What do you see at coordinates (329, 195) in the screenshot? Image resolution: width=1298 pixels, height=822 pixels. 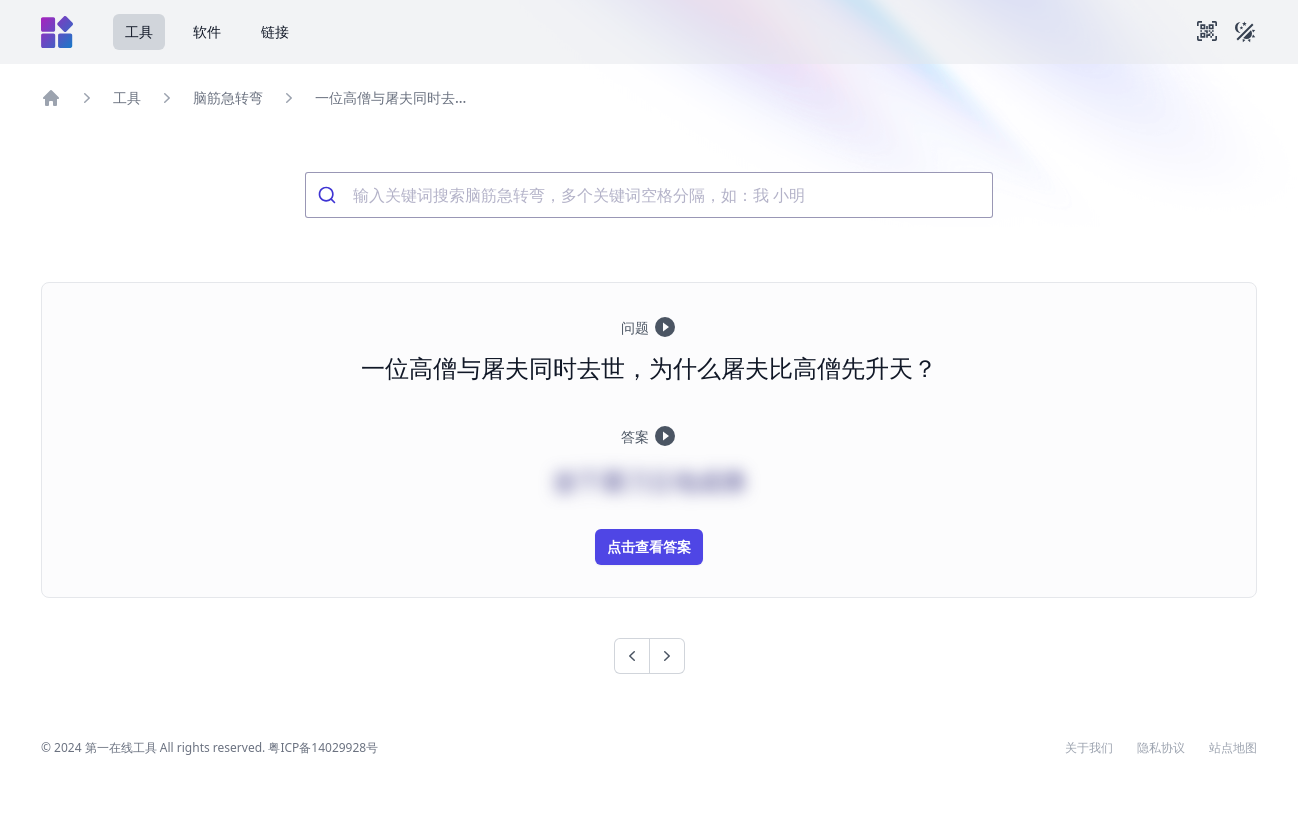 I see `[Submit]` at bounding box center [329, 195].